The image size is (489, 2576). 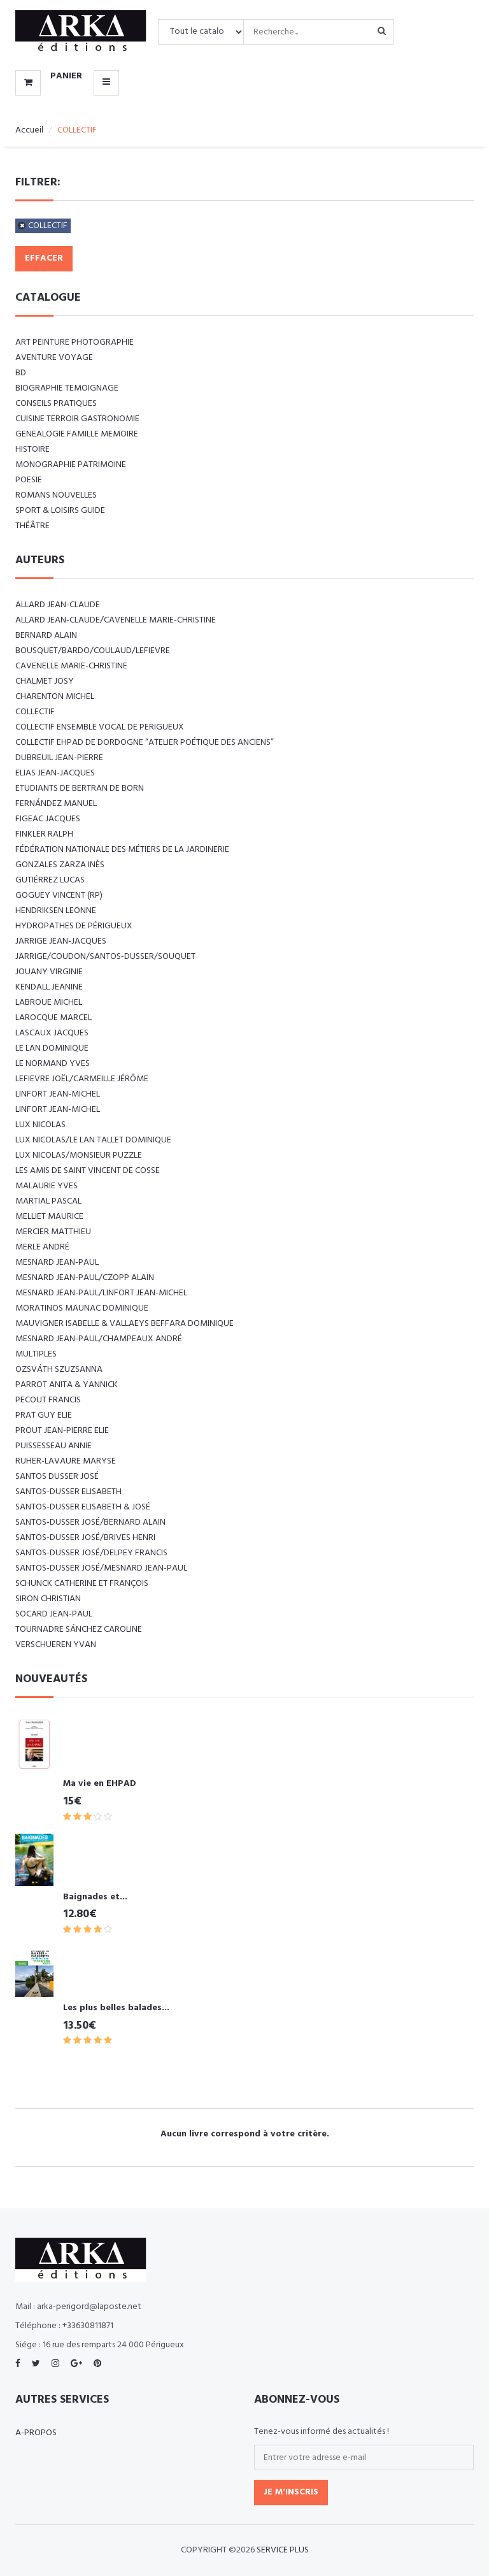 What do you see at coordinates (99, 727) in the screenshot?
I see `COLLECTIF ENSEMBLE VOCAL DE PERIGUEUX` at bounding box center [99, 727].